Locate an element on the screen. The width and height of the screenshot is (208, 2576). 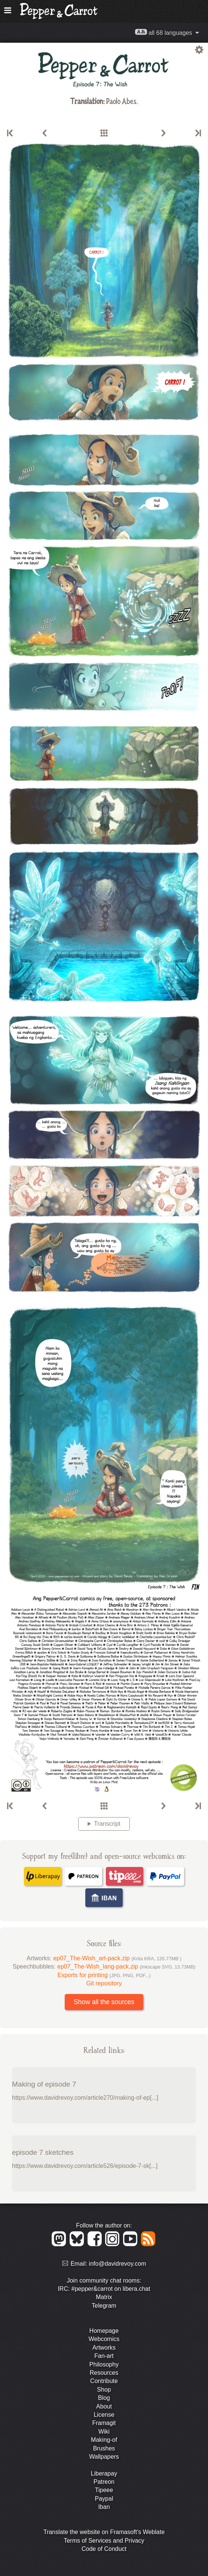
Tipeee is located at coordinates (104, 2490).